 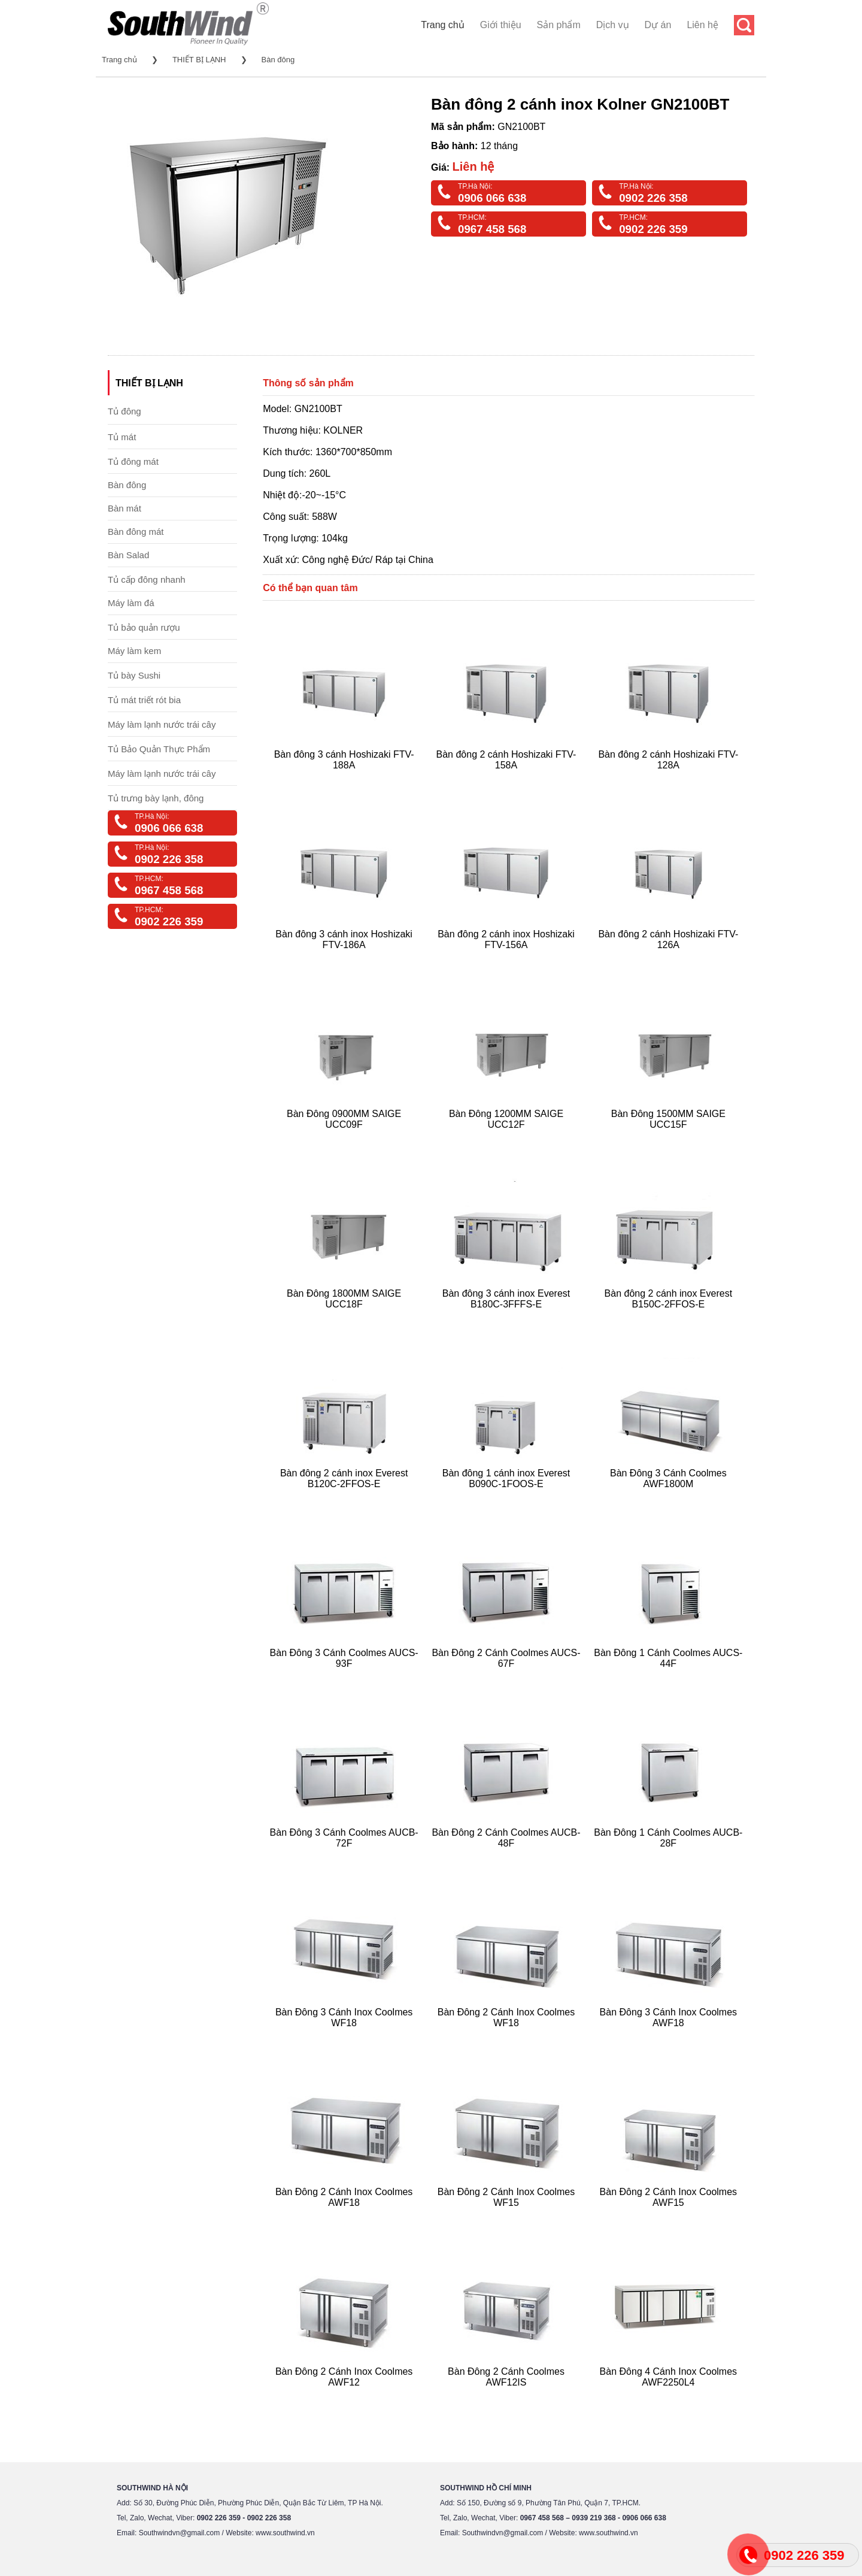 I want to click on Giới thiệu, so click(x=500, y=25).